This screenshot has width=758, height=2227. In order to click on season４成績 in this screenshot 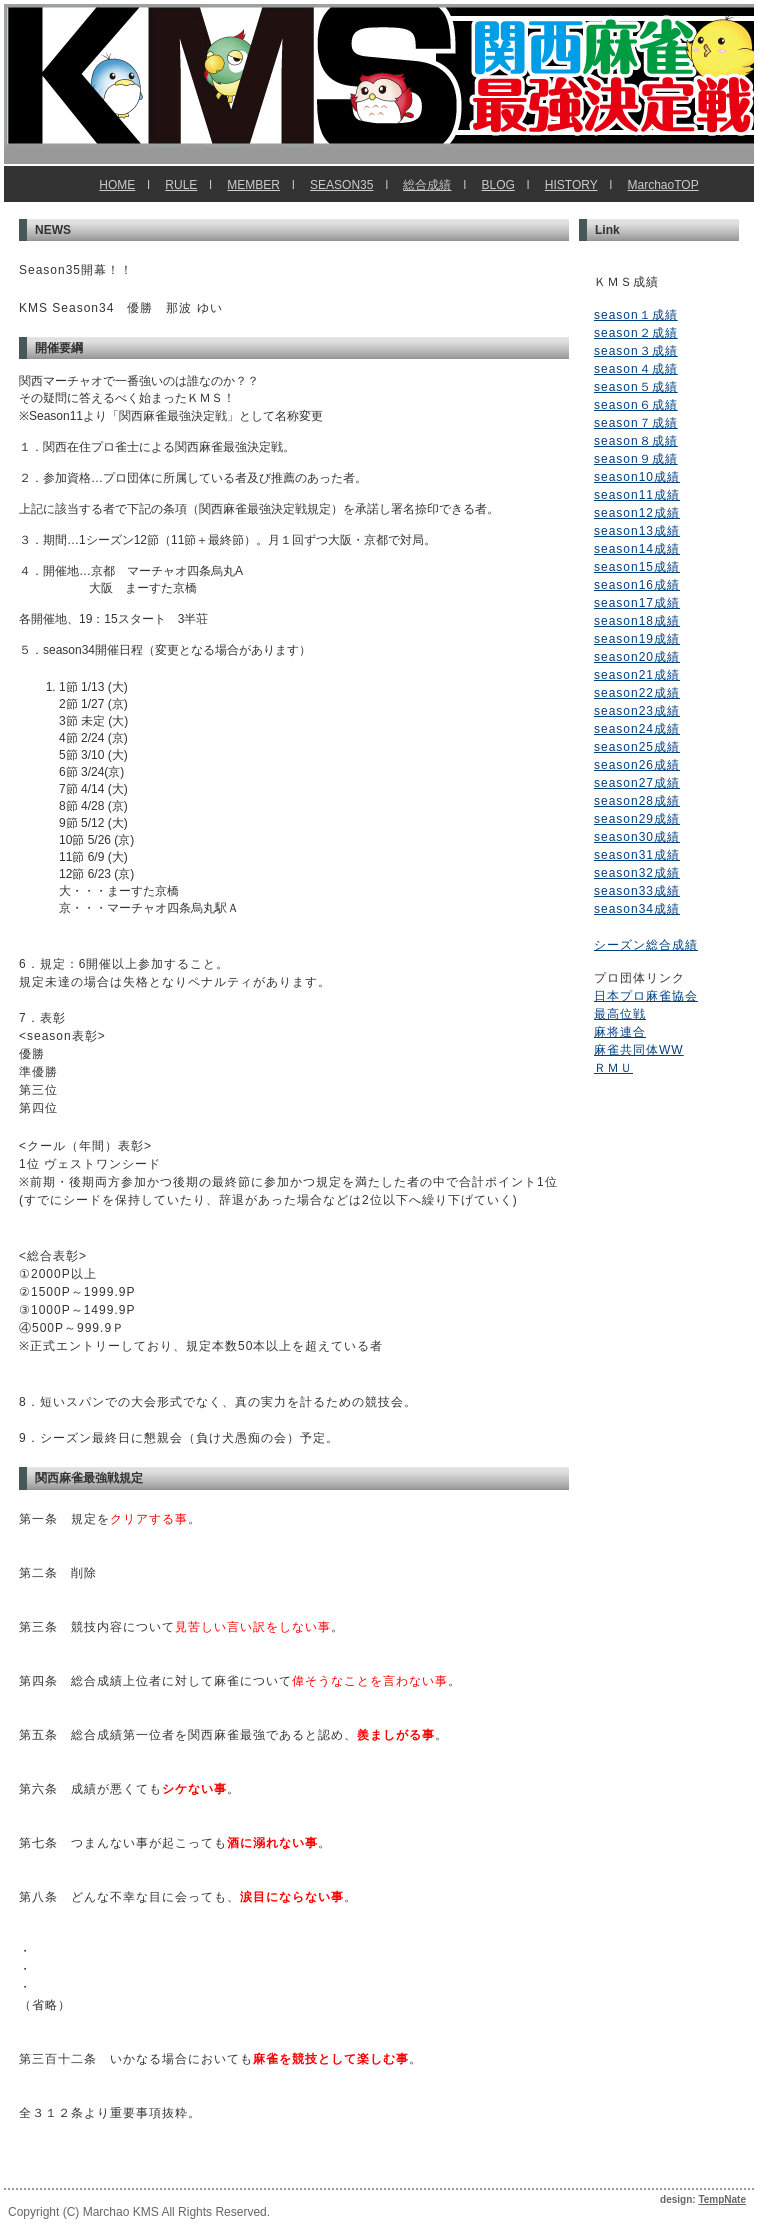, I will do `click(636, 369)`.